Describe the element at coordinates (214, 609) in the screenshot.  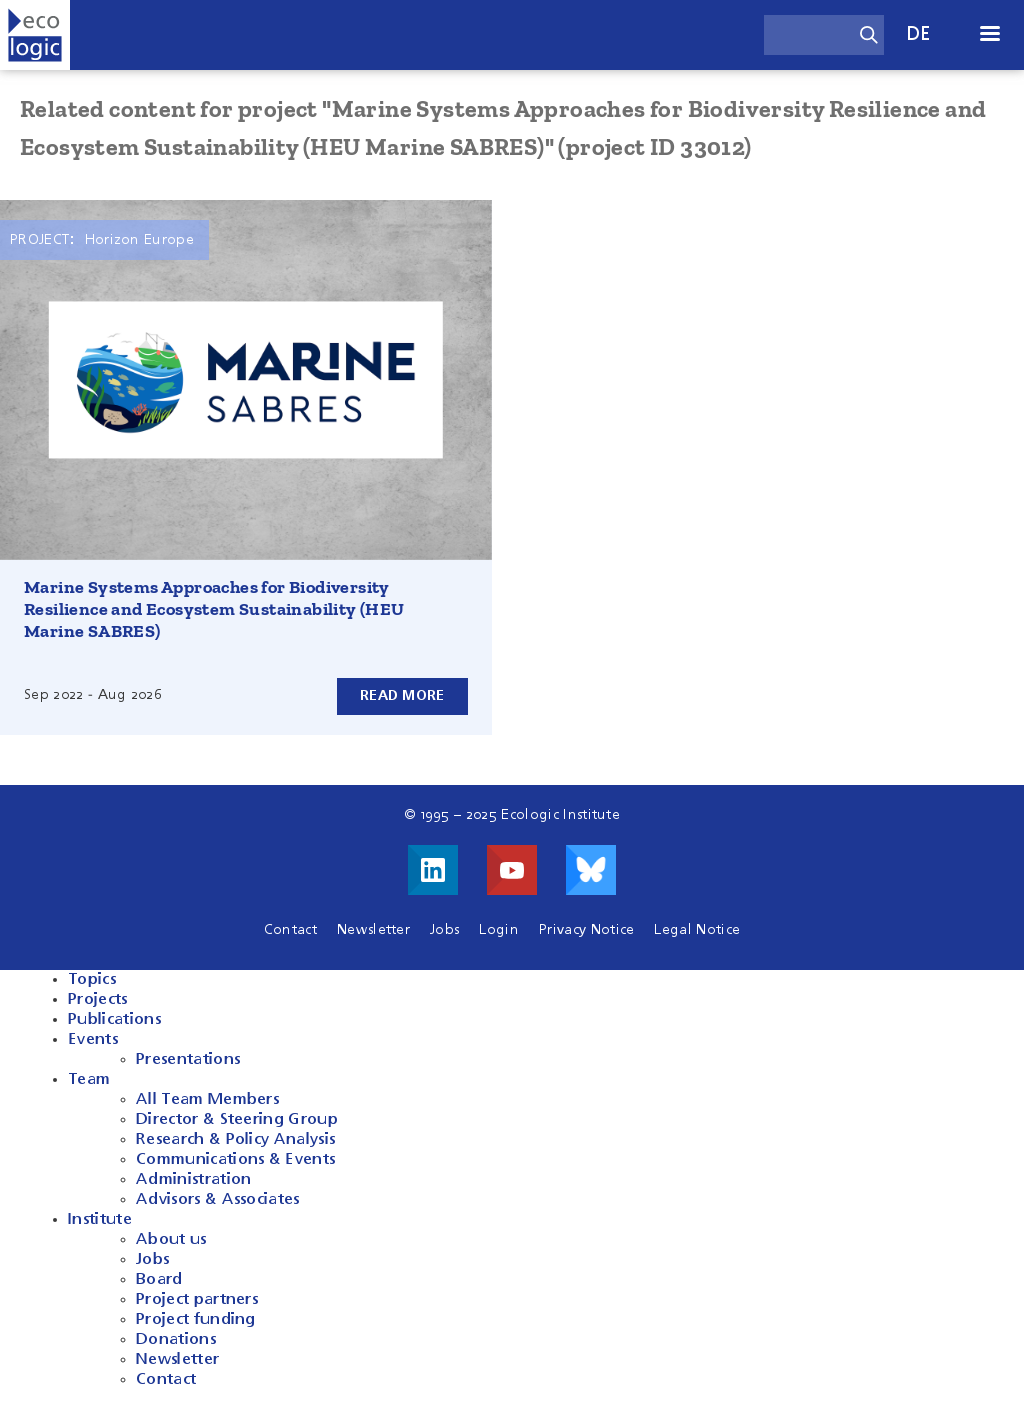
I see `Marine Systems Approaches for Biodiversity Resilience and Ecosystem Sustainability (HEU Marine SABRES)` at that location.